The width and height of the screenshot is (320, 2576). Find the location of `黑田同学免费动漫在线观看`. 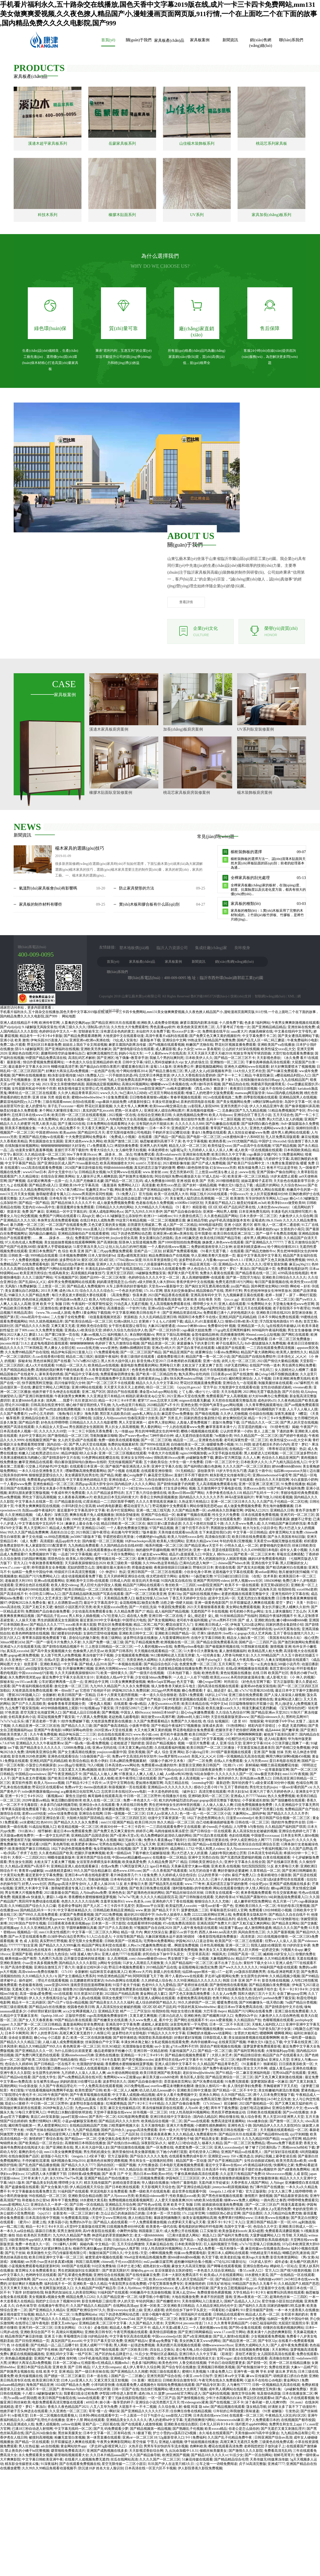

黑田同学免费动漫在线观看 is located at coordinates (39, 1901).